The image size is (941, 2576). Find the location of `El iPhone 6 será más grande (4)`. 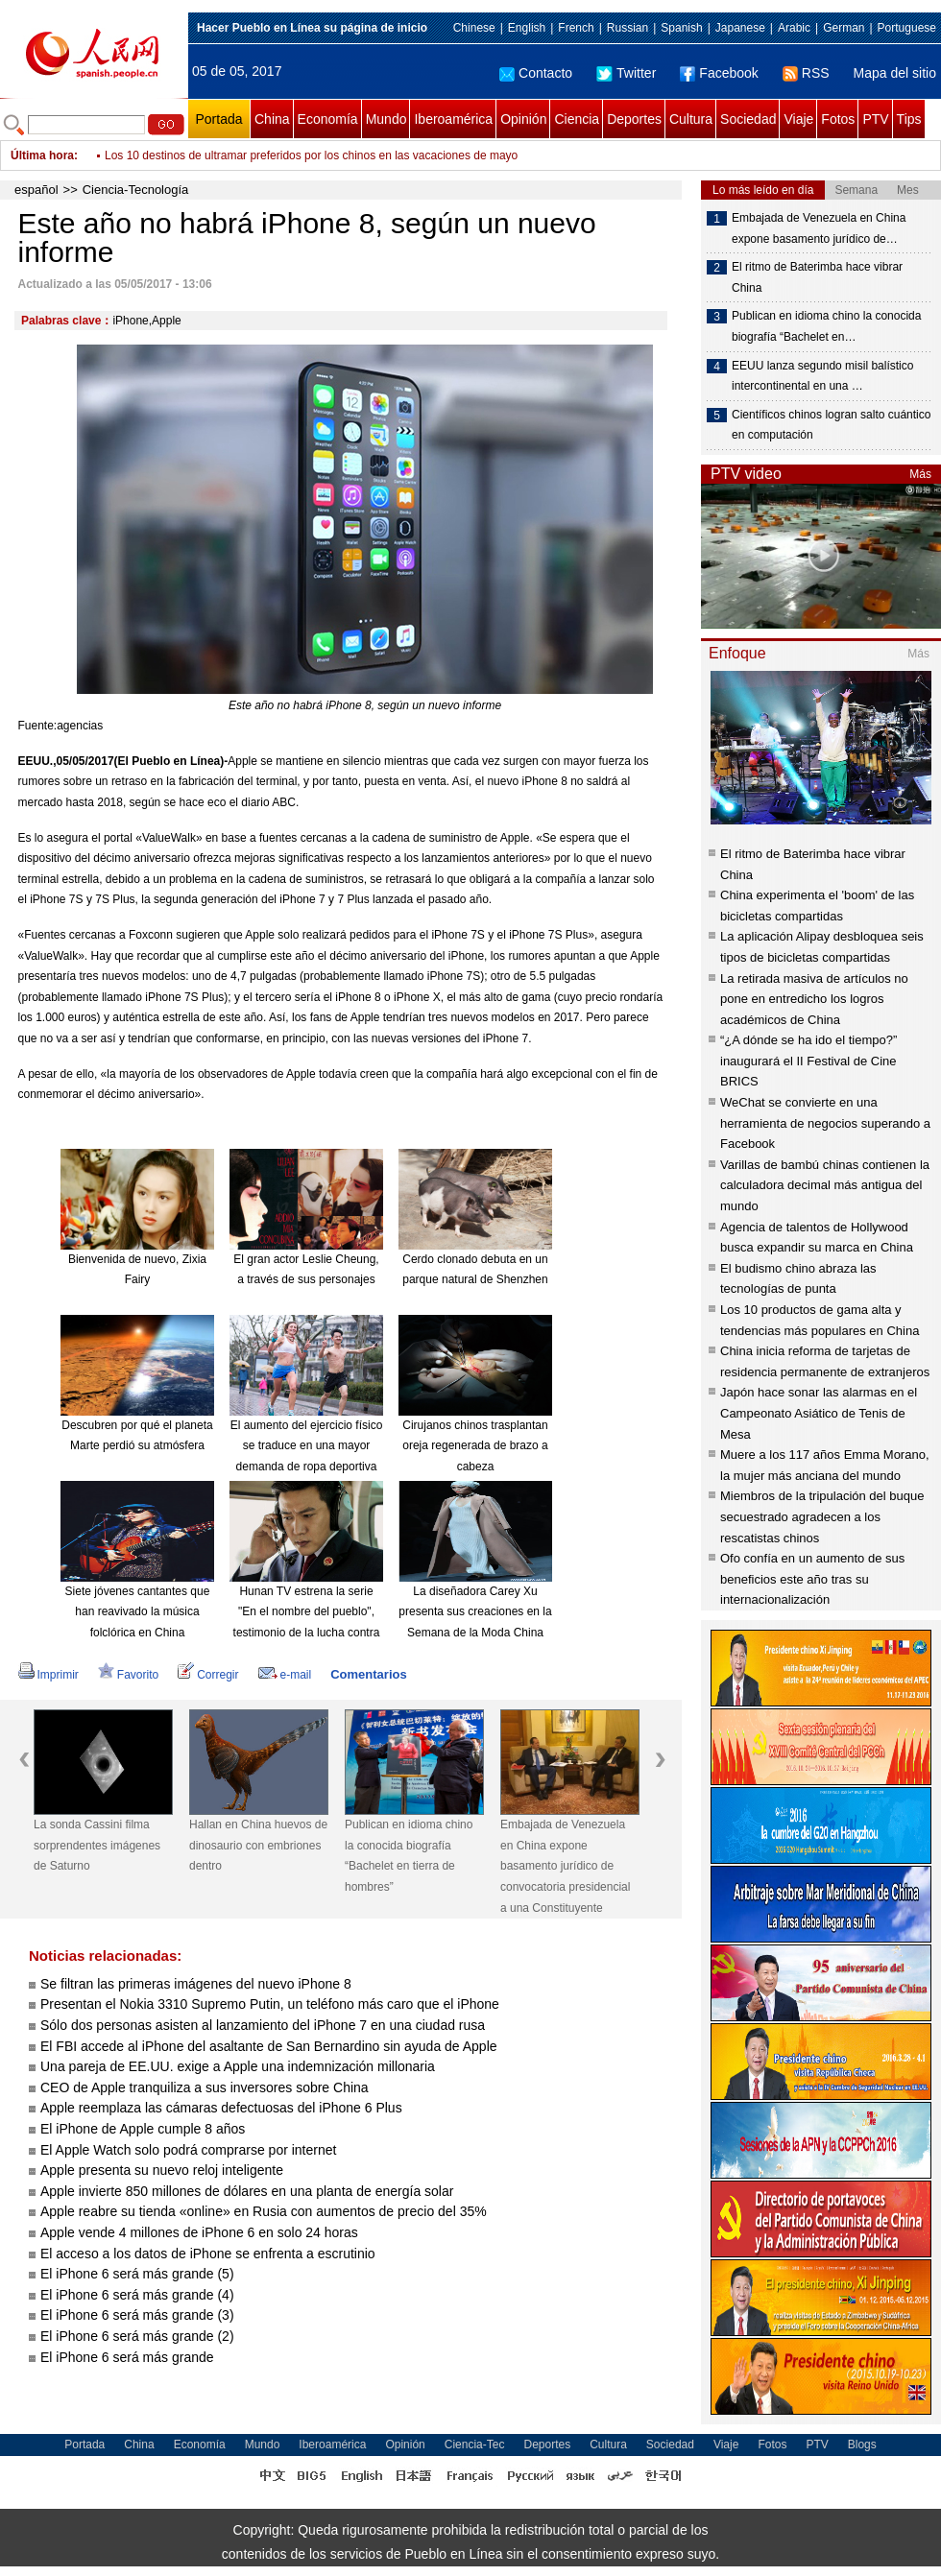

El iPhone 6 será más grande (4) is located at coordinates (137, 2294).